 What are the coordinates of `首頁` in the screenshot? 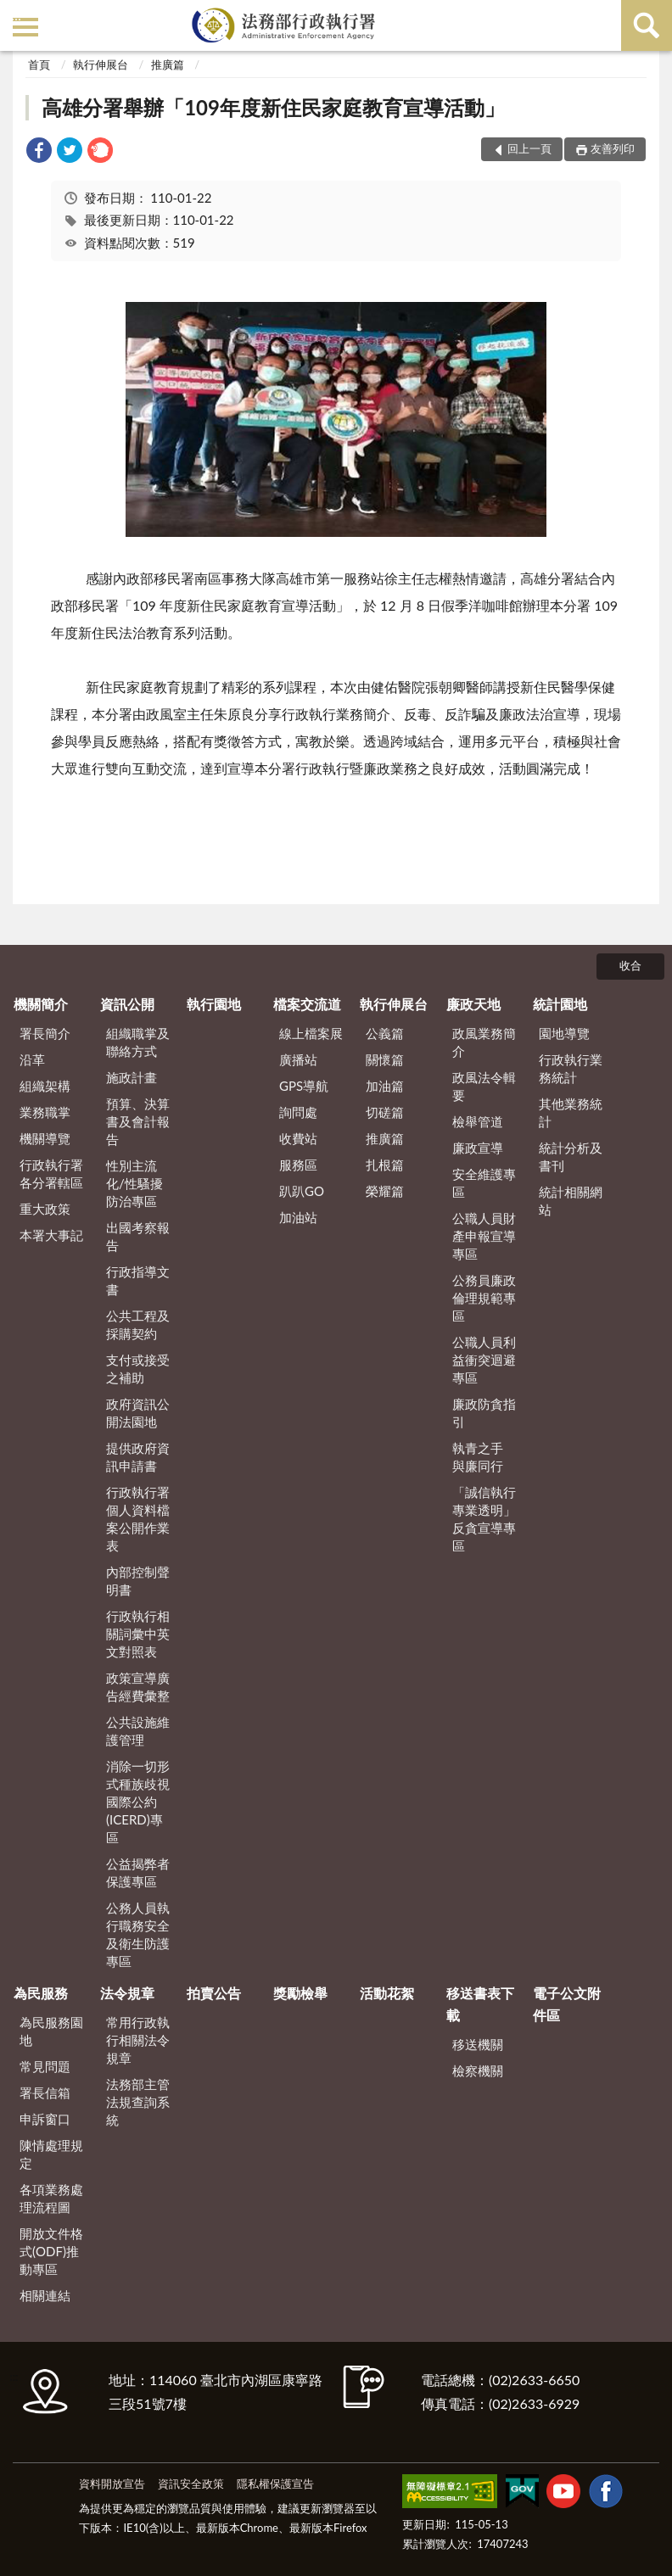 It's located at (39, 64).